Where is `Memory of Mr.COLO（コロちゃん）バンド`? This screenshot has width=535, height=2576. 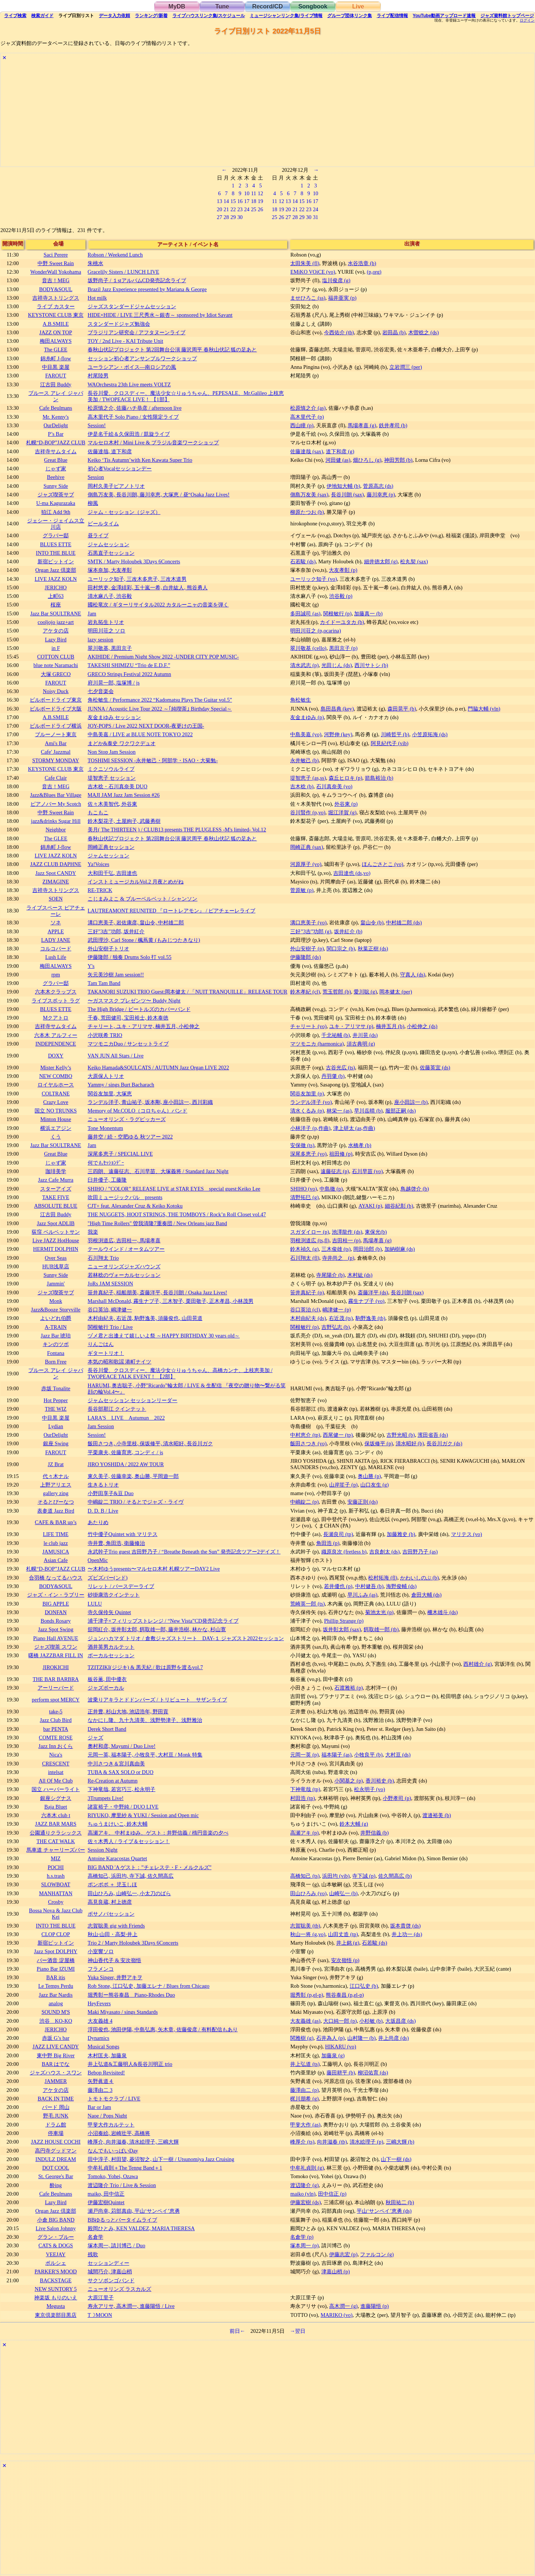 Memory of Mr.COLO（コロちゃん）バンド is located at coordinates (137, 1111).